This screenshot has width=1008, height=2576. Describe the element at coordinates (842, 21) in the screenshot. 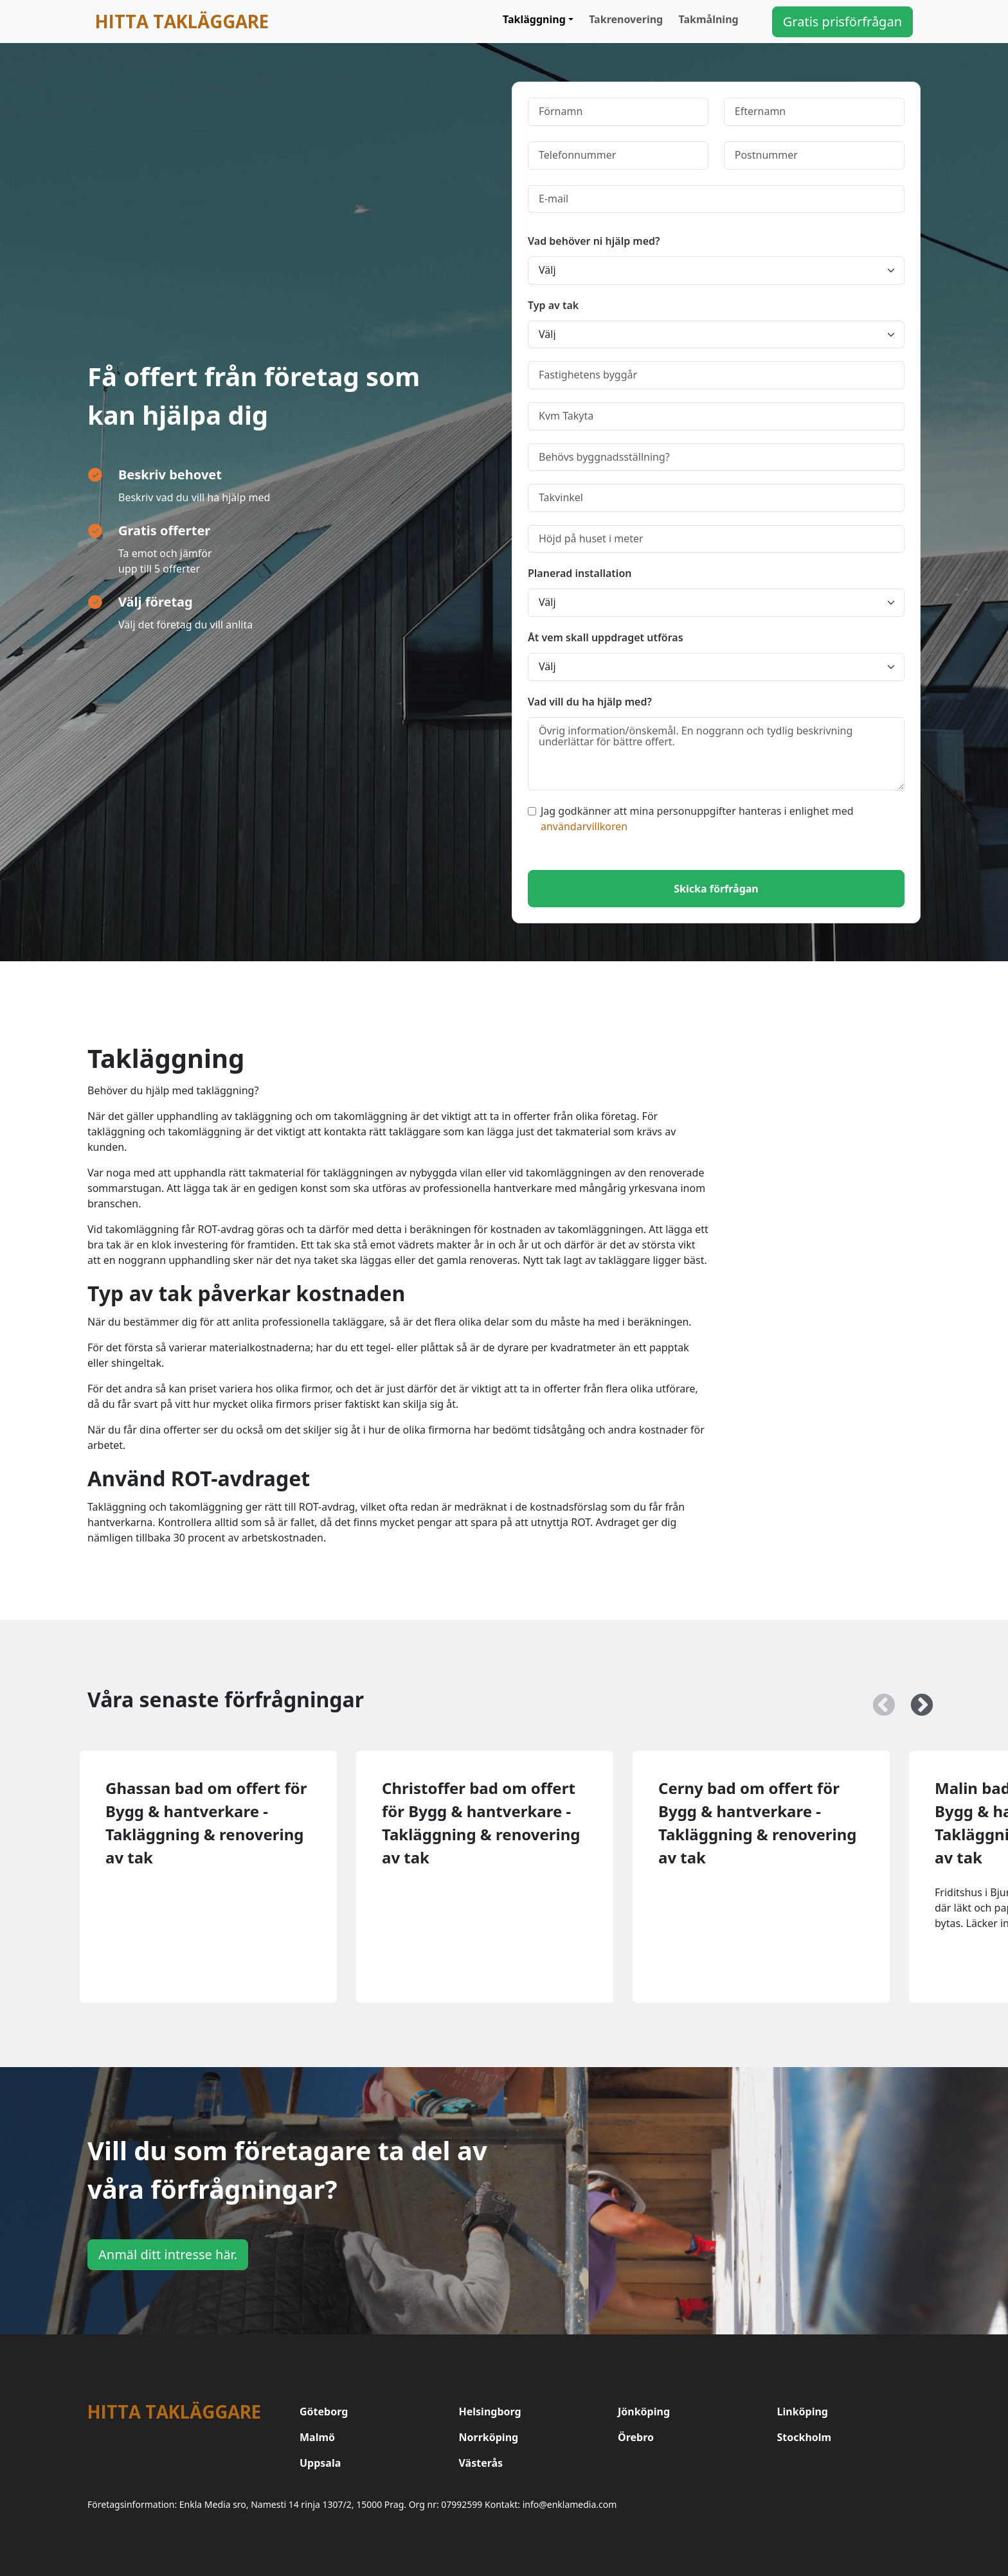

I see `Gratis prisförfrågan` at that location.